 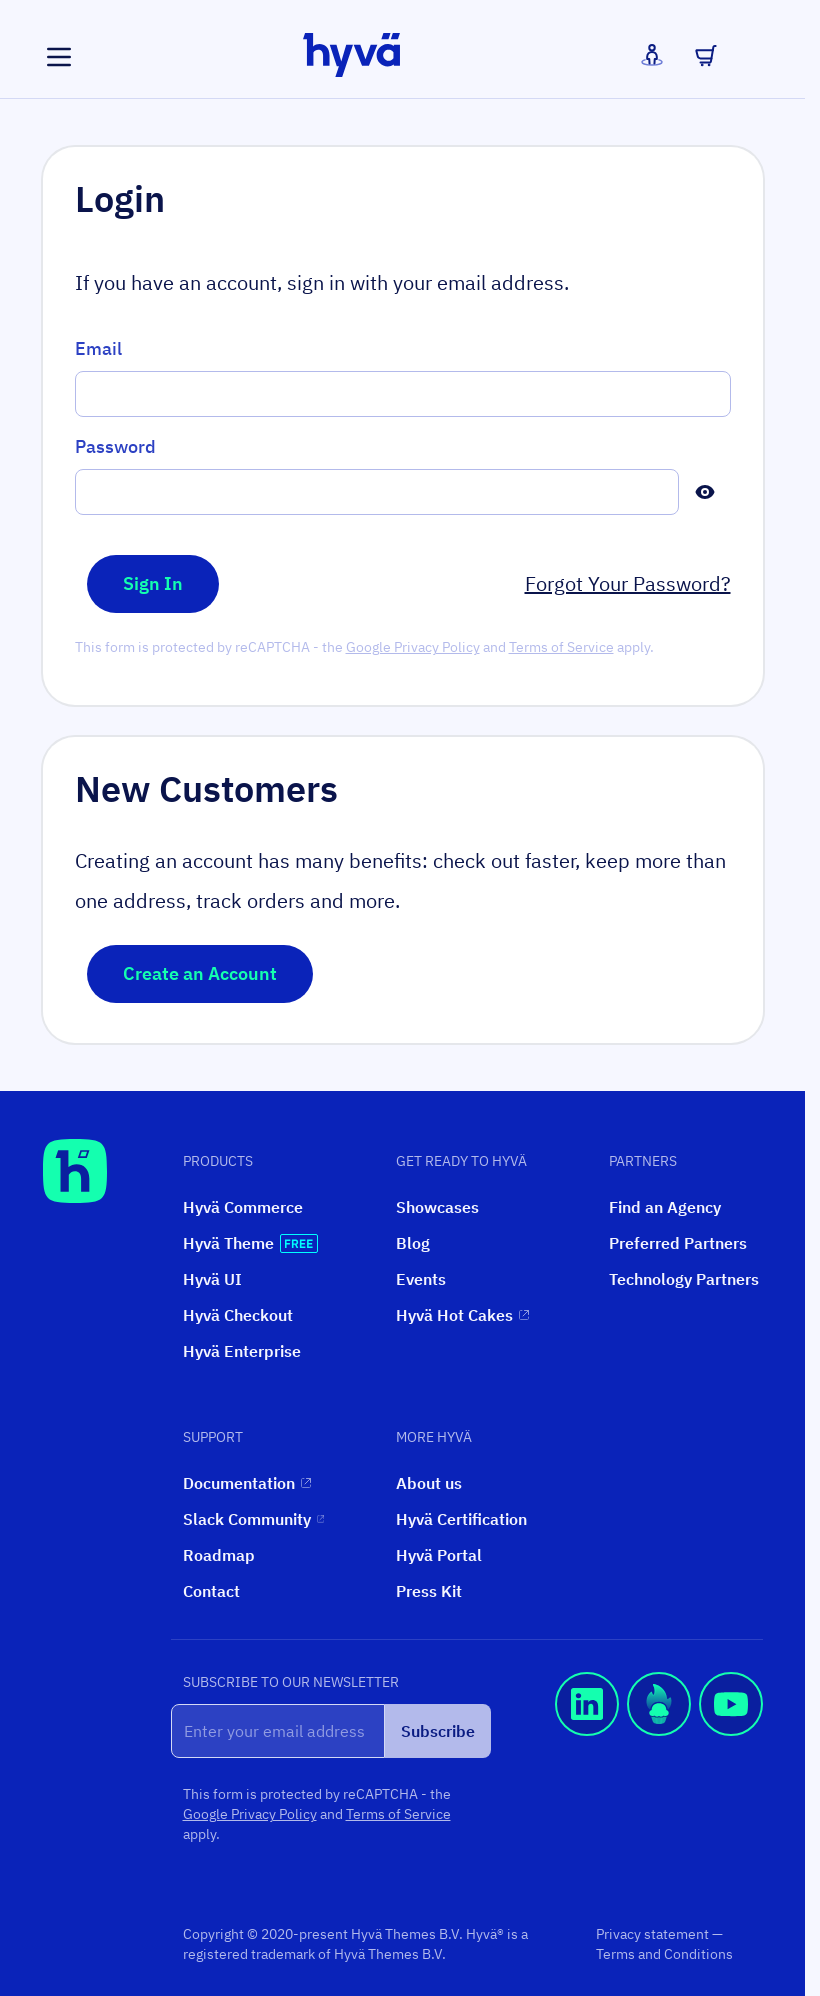 I want to click on [Show Password], so click(x=705, y=492).